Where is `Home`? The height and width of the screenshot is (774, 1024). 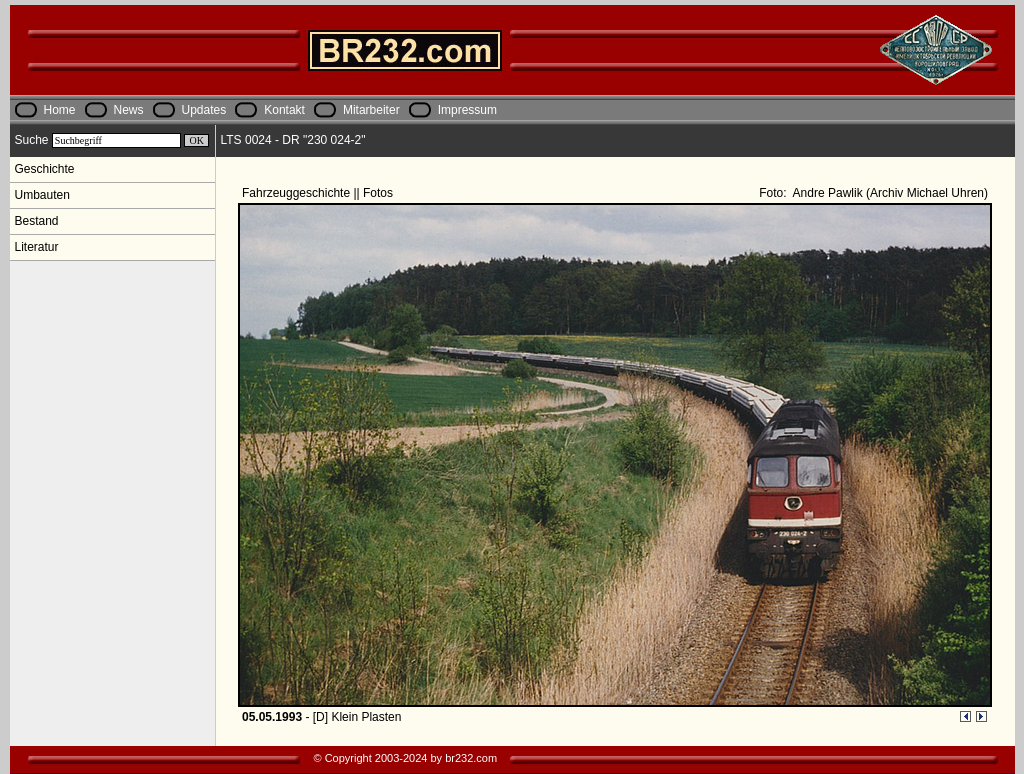
Home is located at coordinates (60, 110).